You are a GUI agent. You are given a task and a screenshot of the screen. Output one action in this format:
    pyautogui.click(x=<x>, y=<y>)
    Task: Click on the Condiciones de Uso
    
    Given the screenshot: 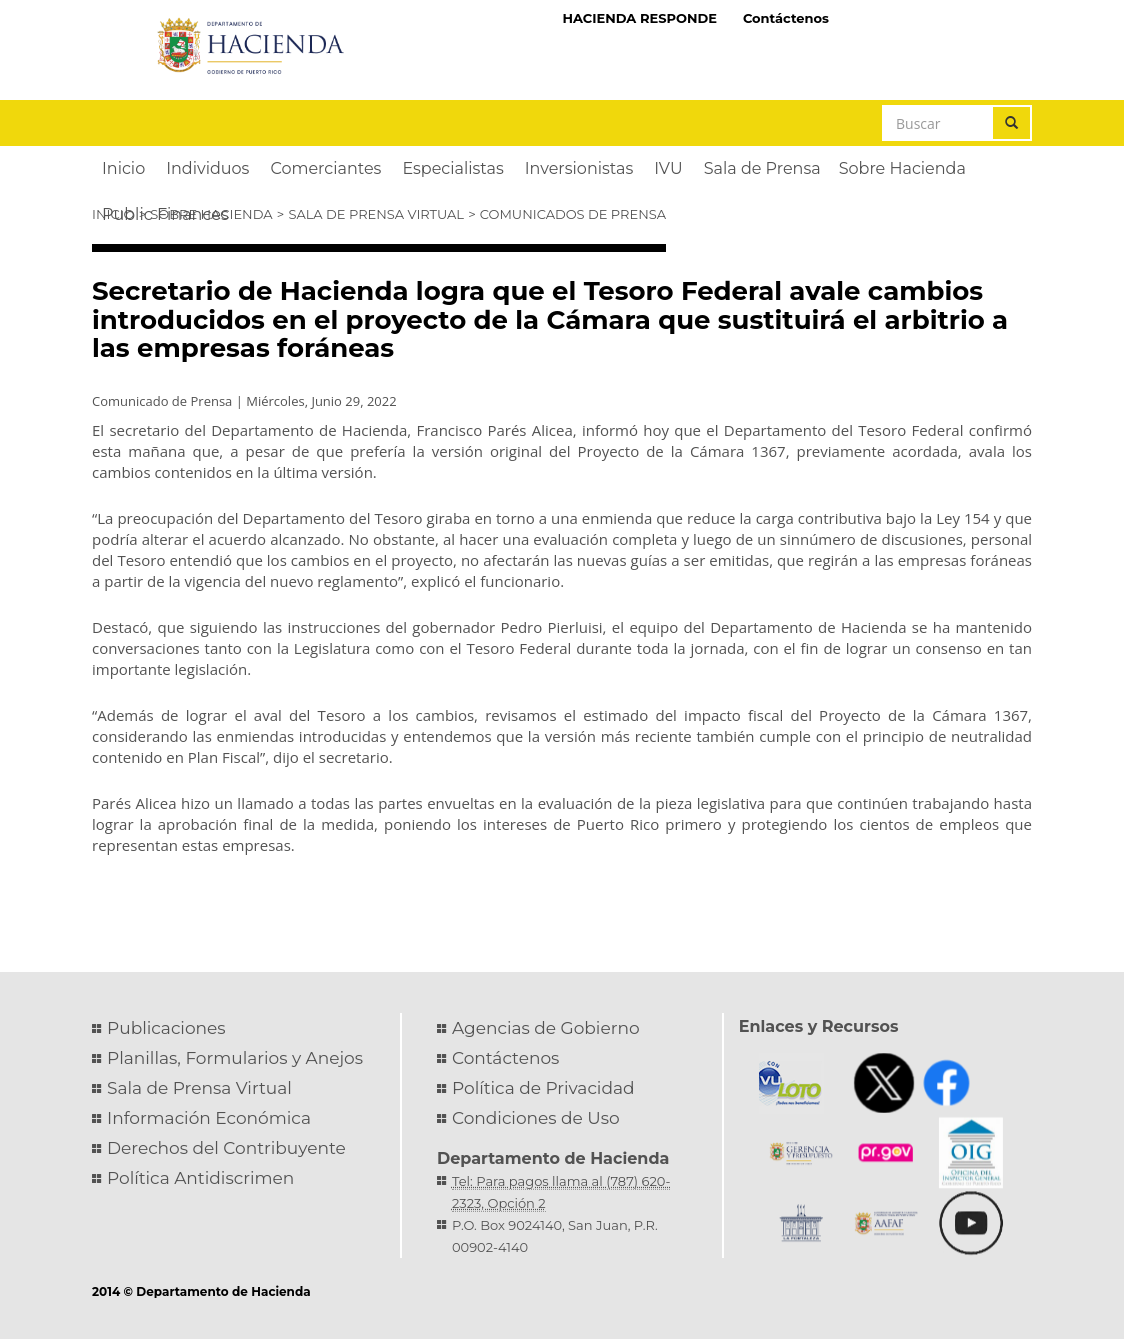 What is the action you would take?
    pyautogui.click(x=536, y=1118)
    